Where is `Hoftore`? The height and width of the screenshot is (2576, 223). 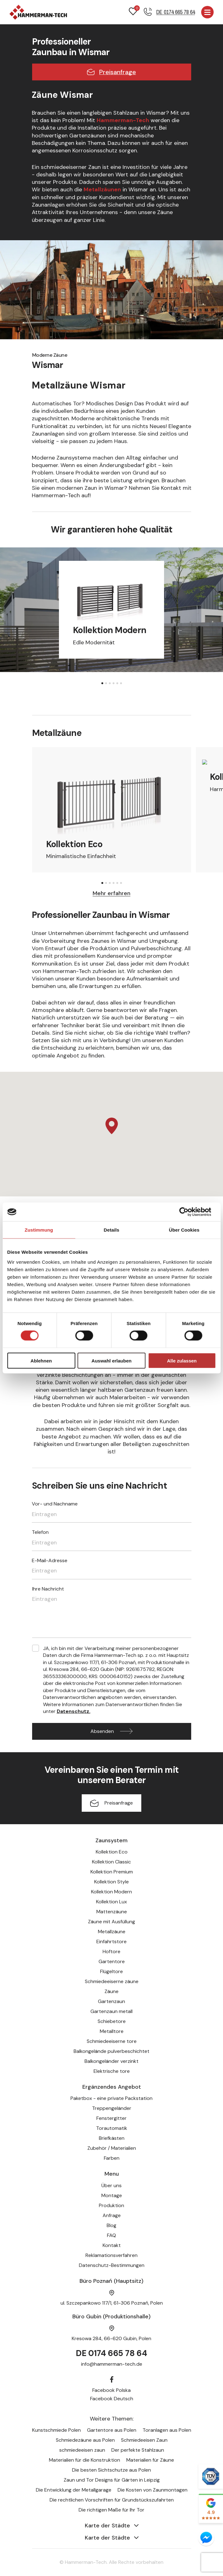
Hoftore is located at coordinates (111, 1951).